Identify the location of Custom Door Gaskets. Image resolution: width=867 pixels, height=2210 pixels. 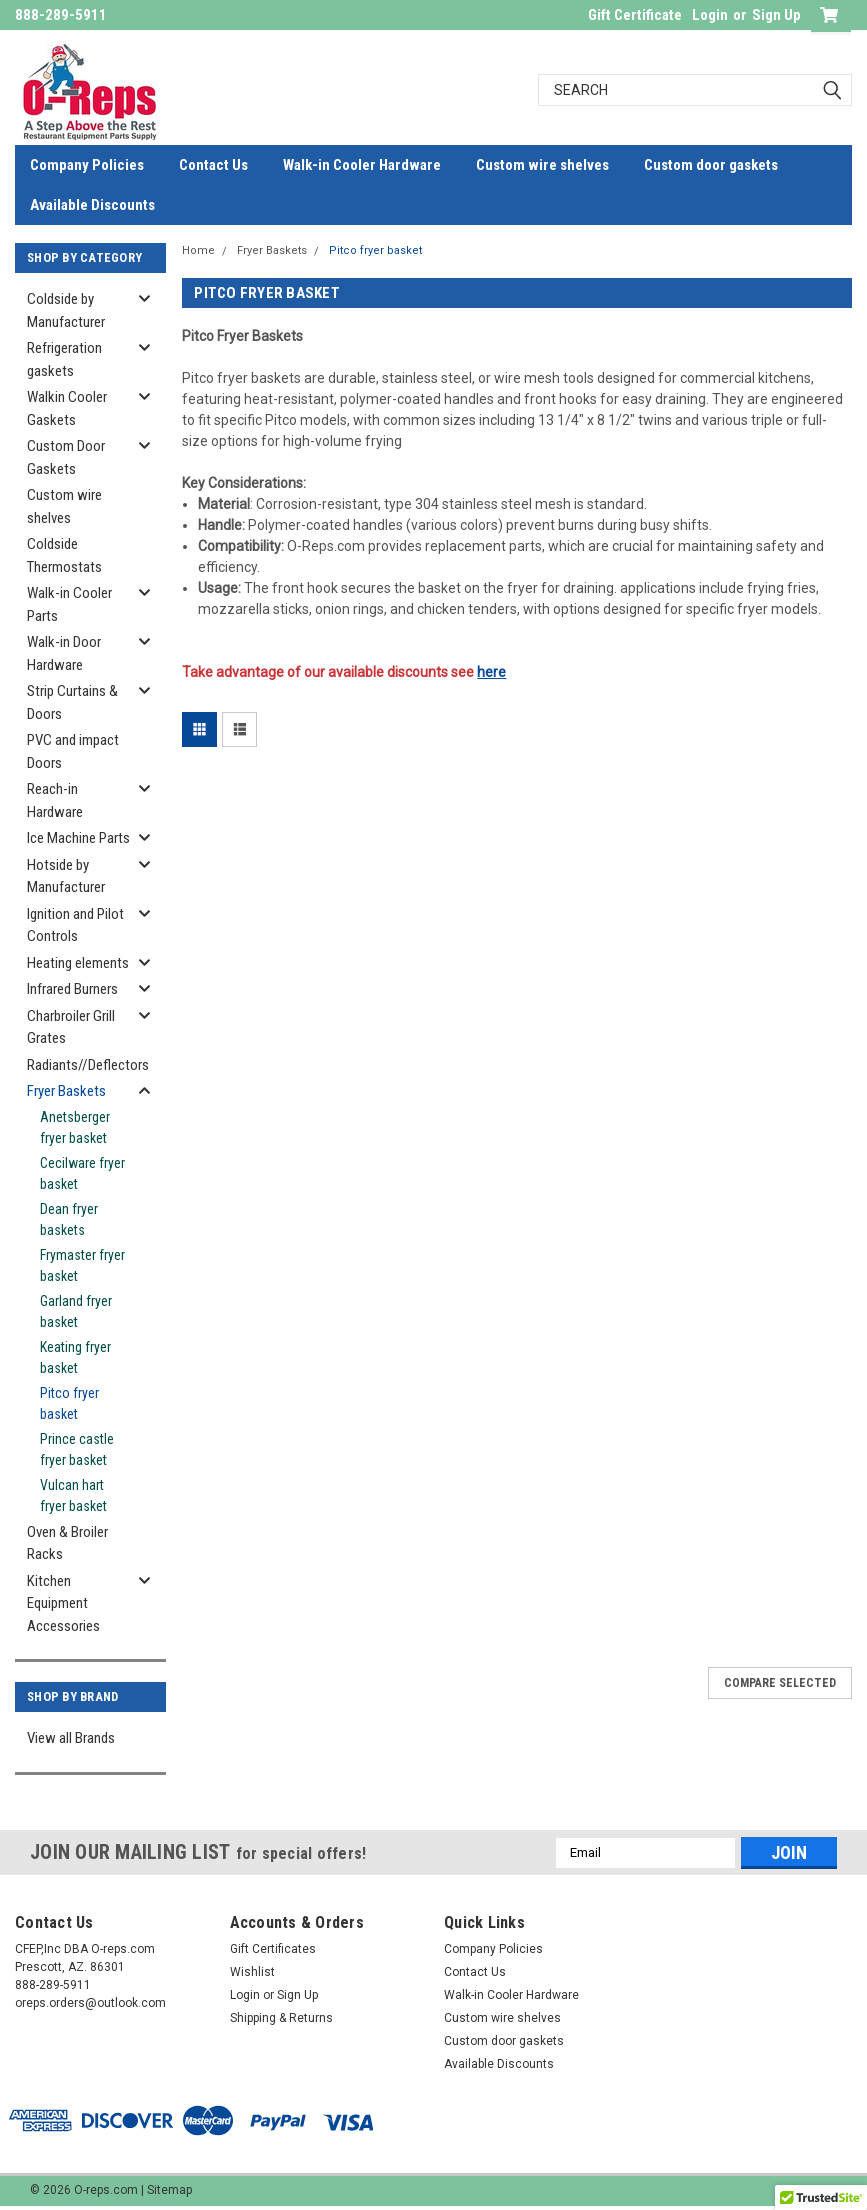
(66, 457).